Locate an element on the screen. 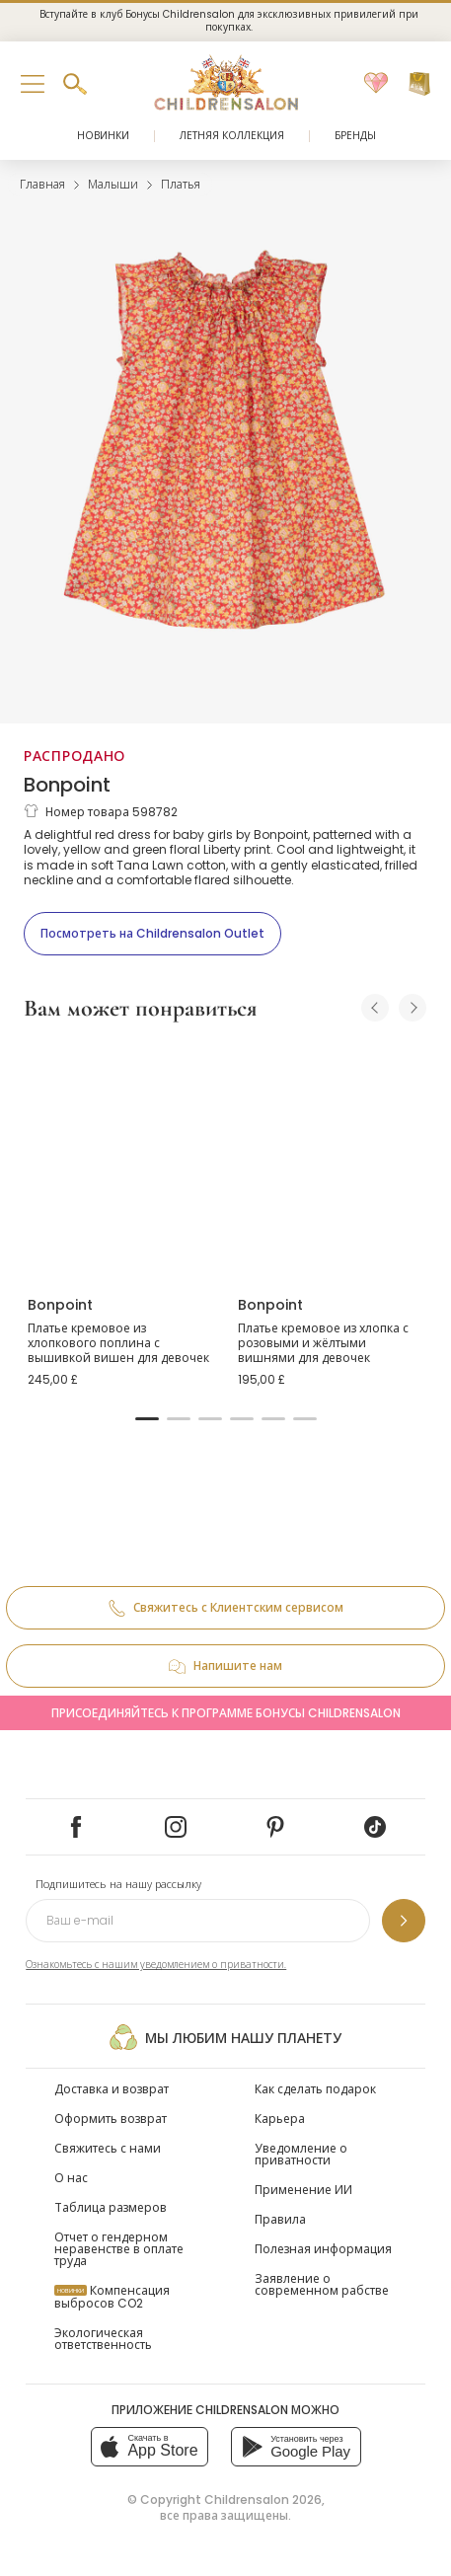 The width and height of the screenshot is (451, 2576). О нас is located at coordinates (71, 2177).